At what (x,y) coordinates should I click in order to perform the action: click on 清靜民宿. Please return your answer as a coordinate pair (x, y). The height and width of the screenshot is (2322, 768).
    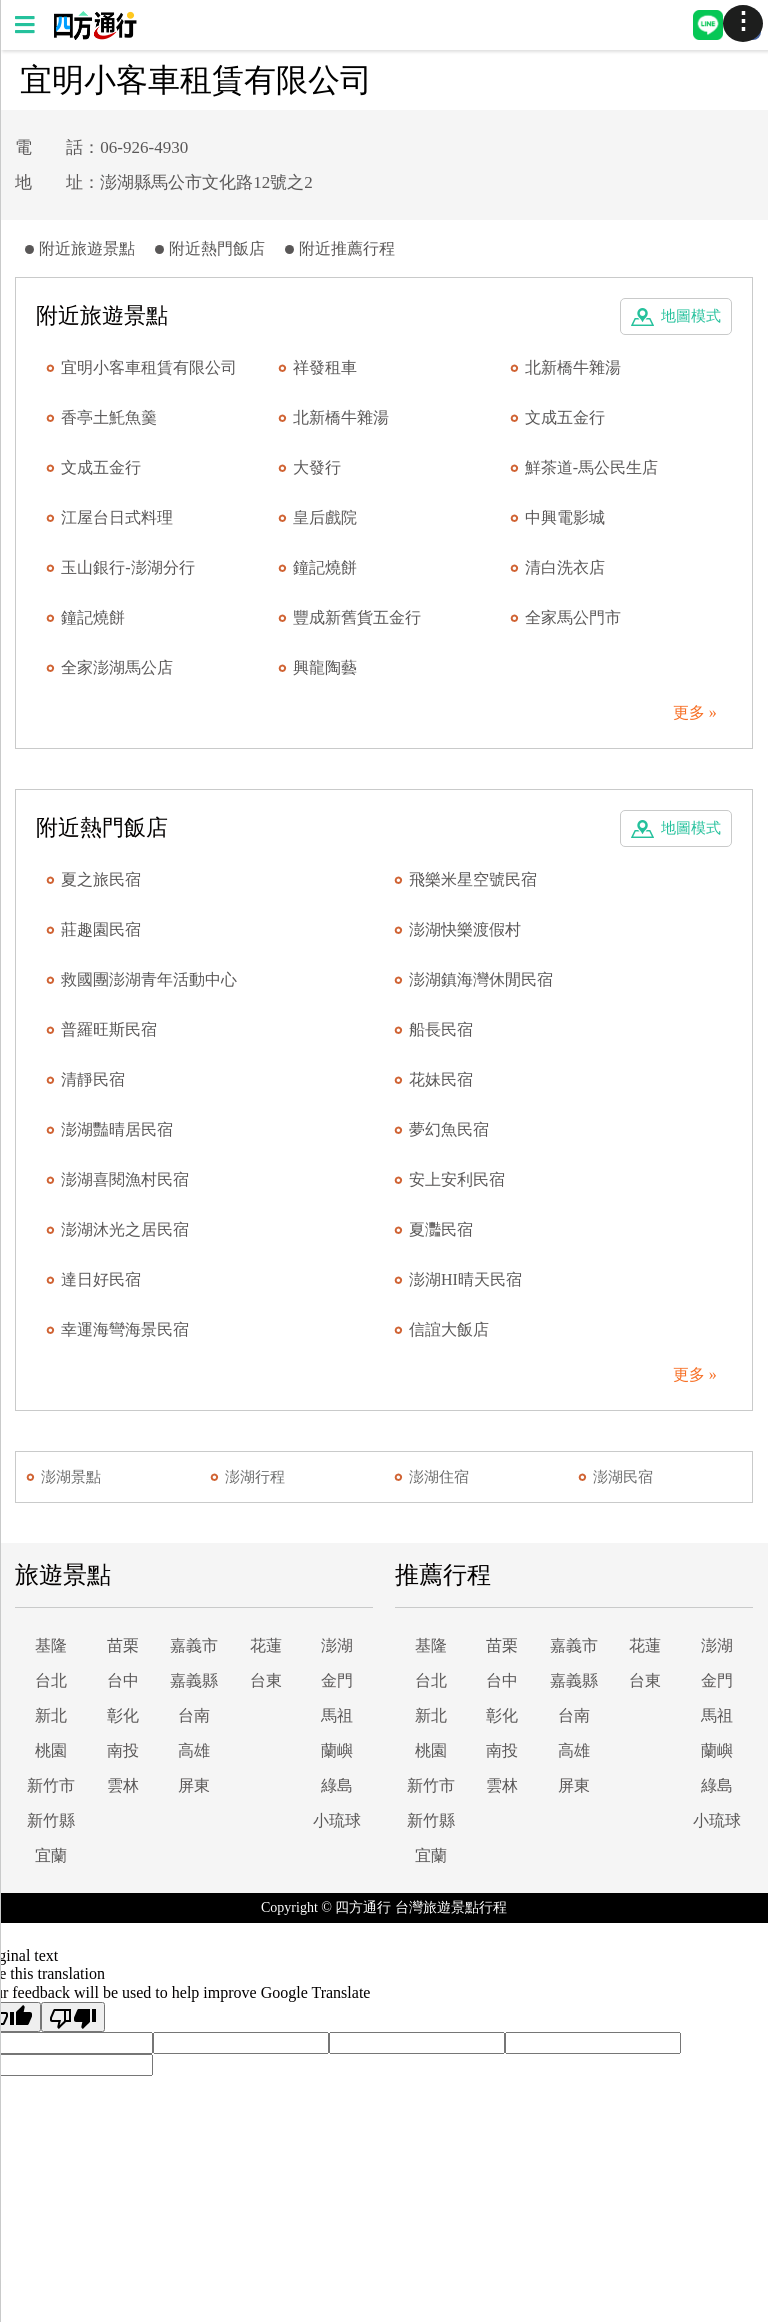
    Looking at the image, I should click on (93, 1079).